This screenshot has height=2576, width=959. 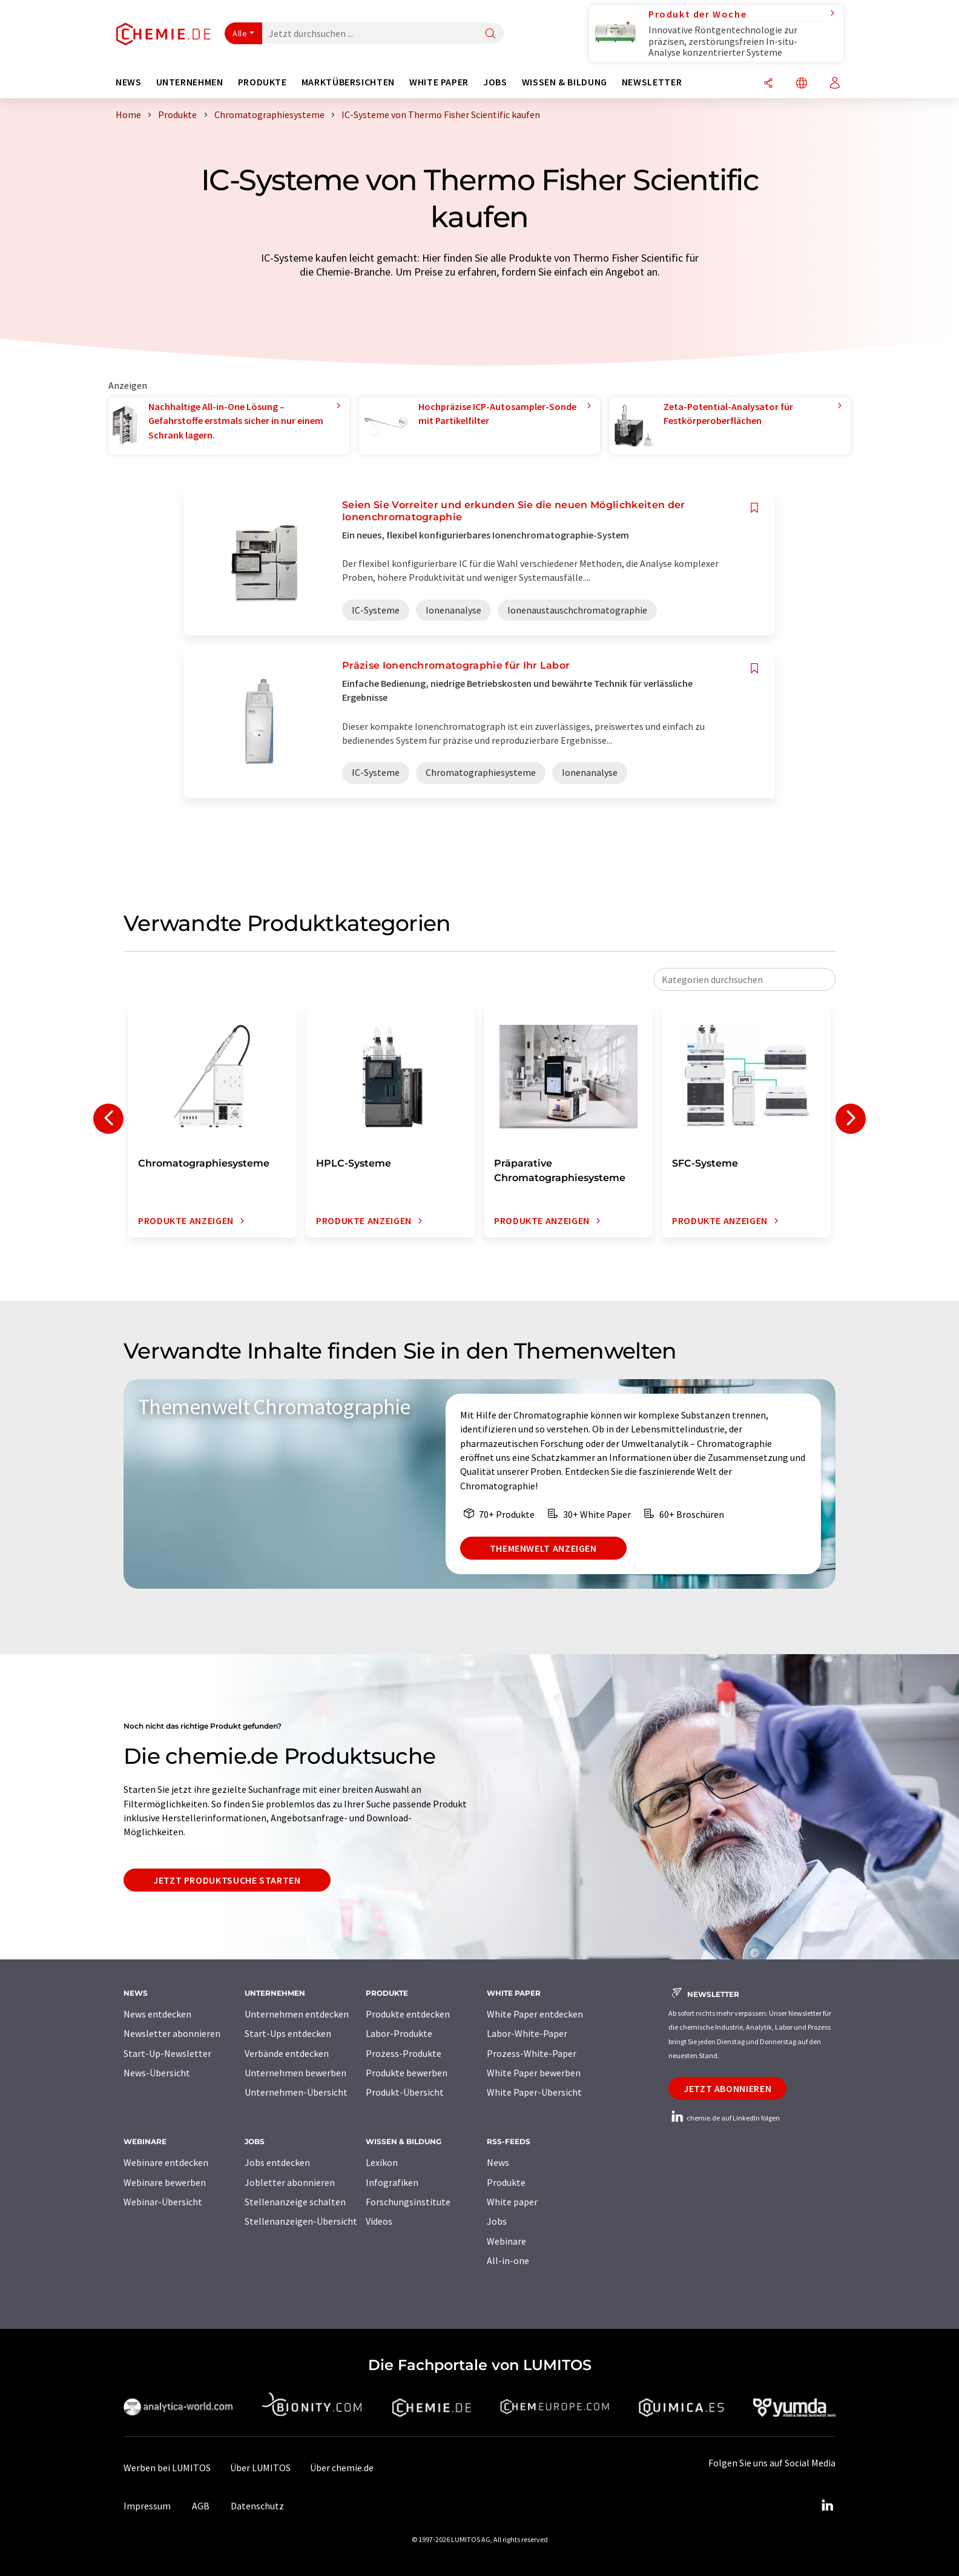 I want to click on Unternehmen [button], so click(x=189, y=82).